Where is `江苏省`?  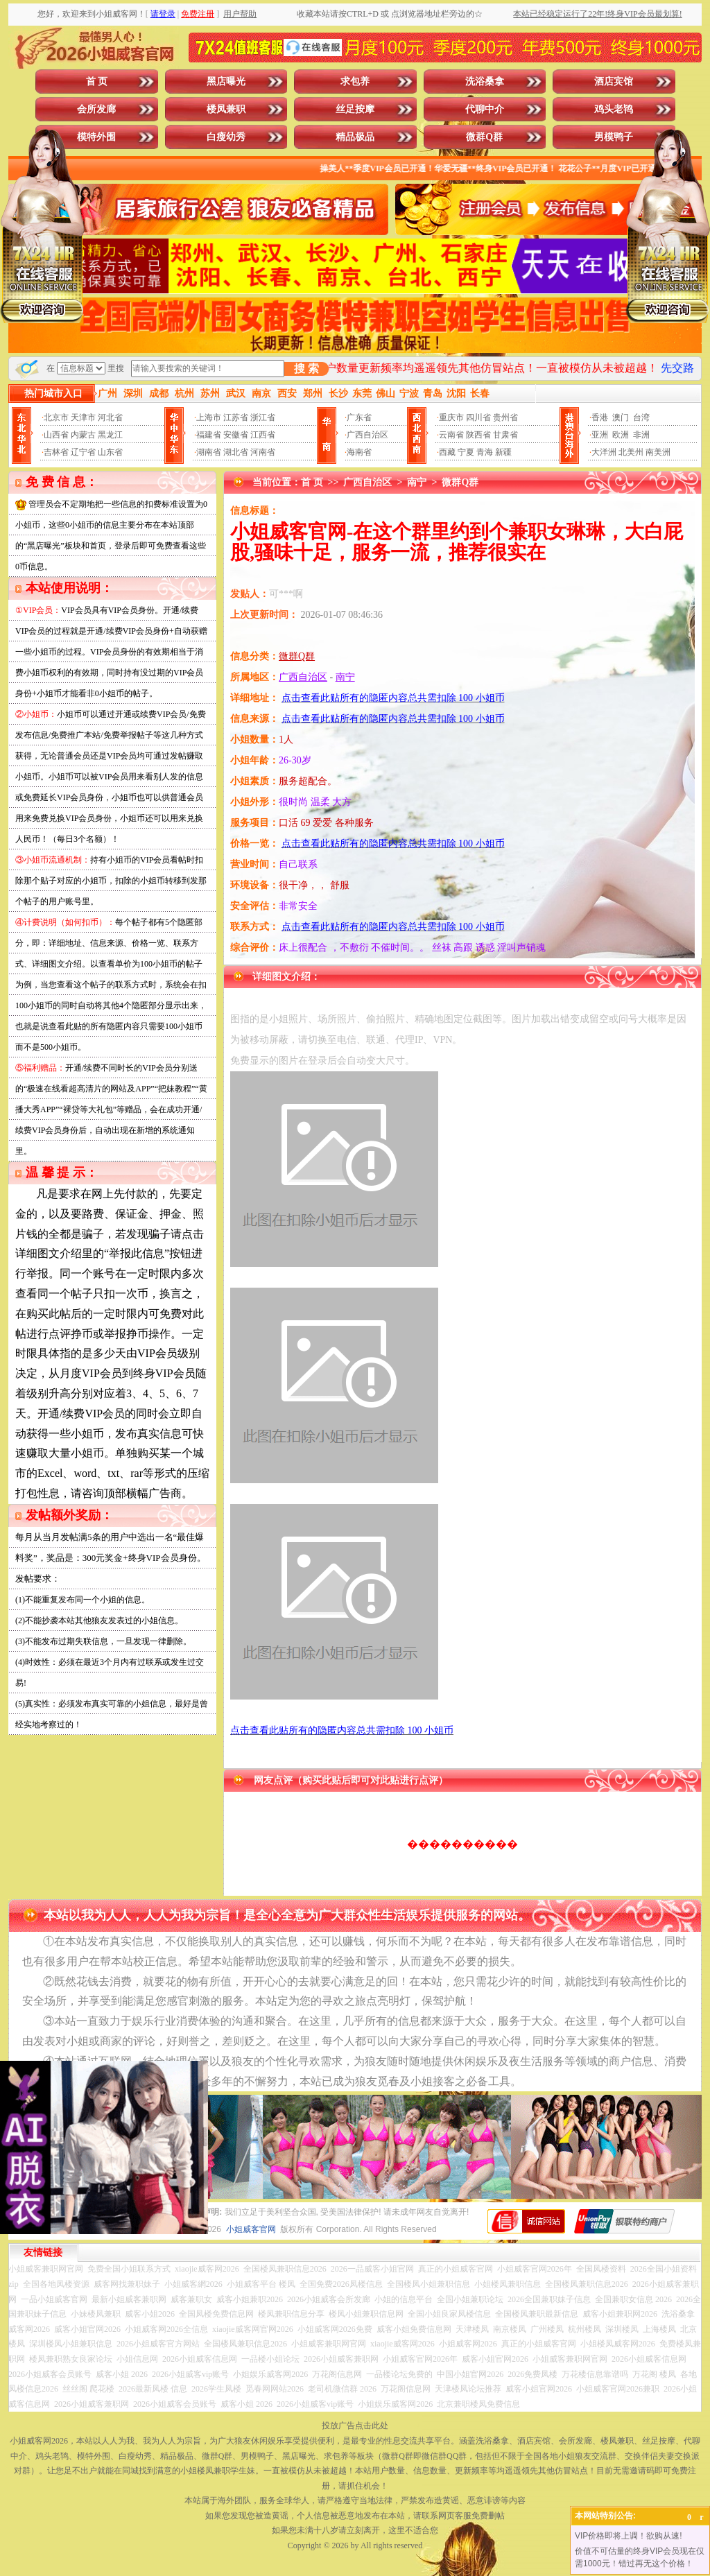
江苏省 is located at coordinates (235, 417).